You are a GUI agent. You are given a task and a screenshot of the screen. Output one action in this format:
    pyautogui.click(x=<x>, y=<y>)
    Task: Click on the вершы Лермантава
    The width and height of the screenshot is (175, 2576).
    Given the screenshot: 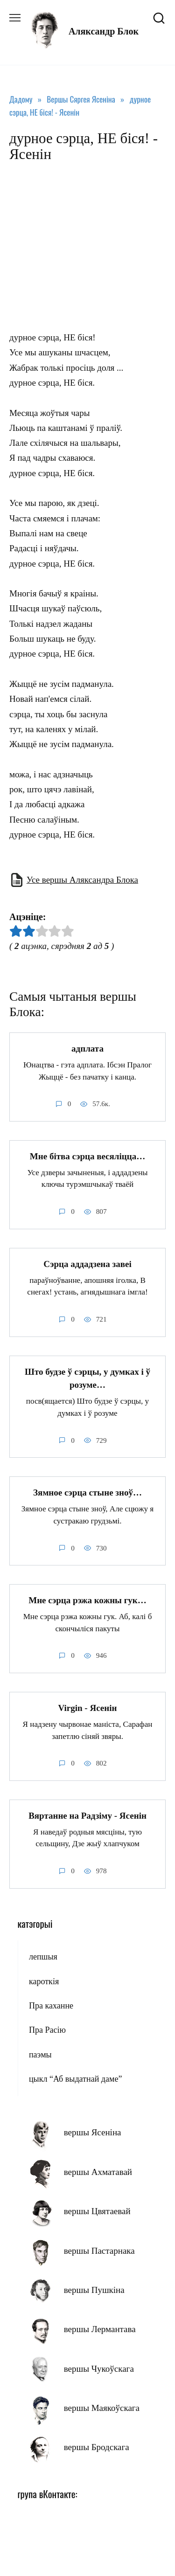 What is the action you would take?
    pyautogui.click(x=100, y=2329)
    